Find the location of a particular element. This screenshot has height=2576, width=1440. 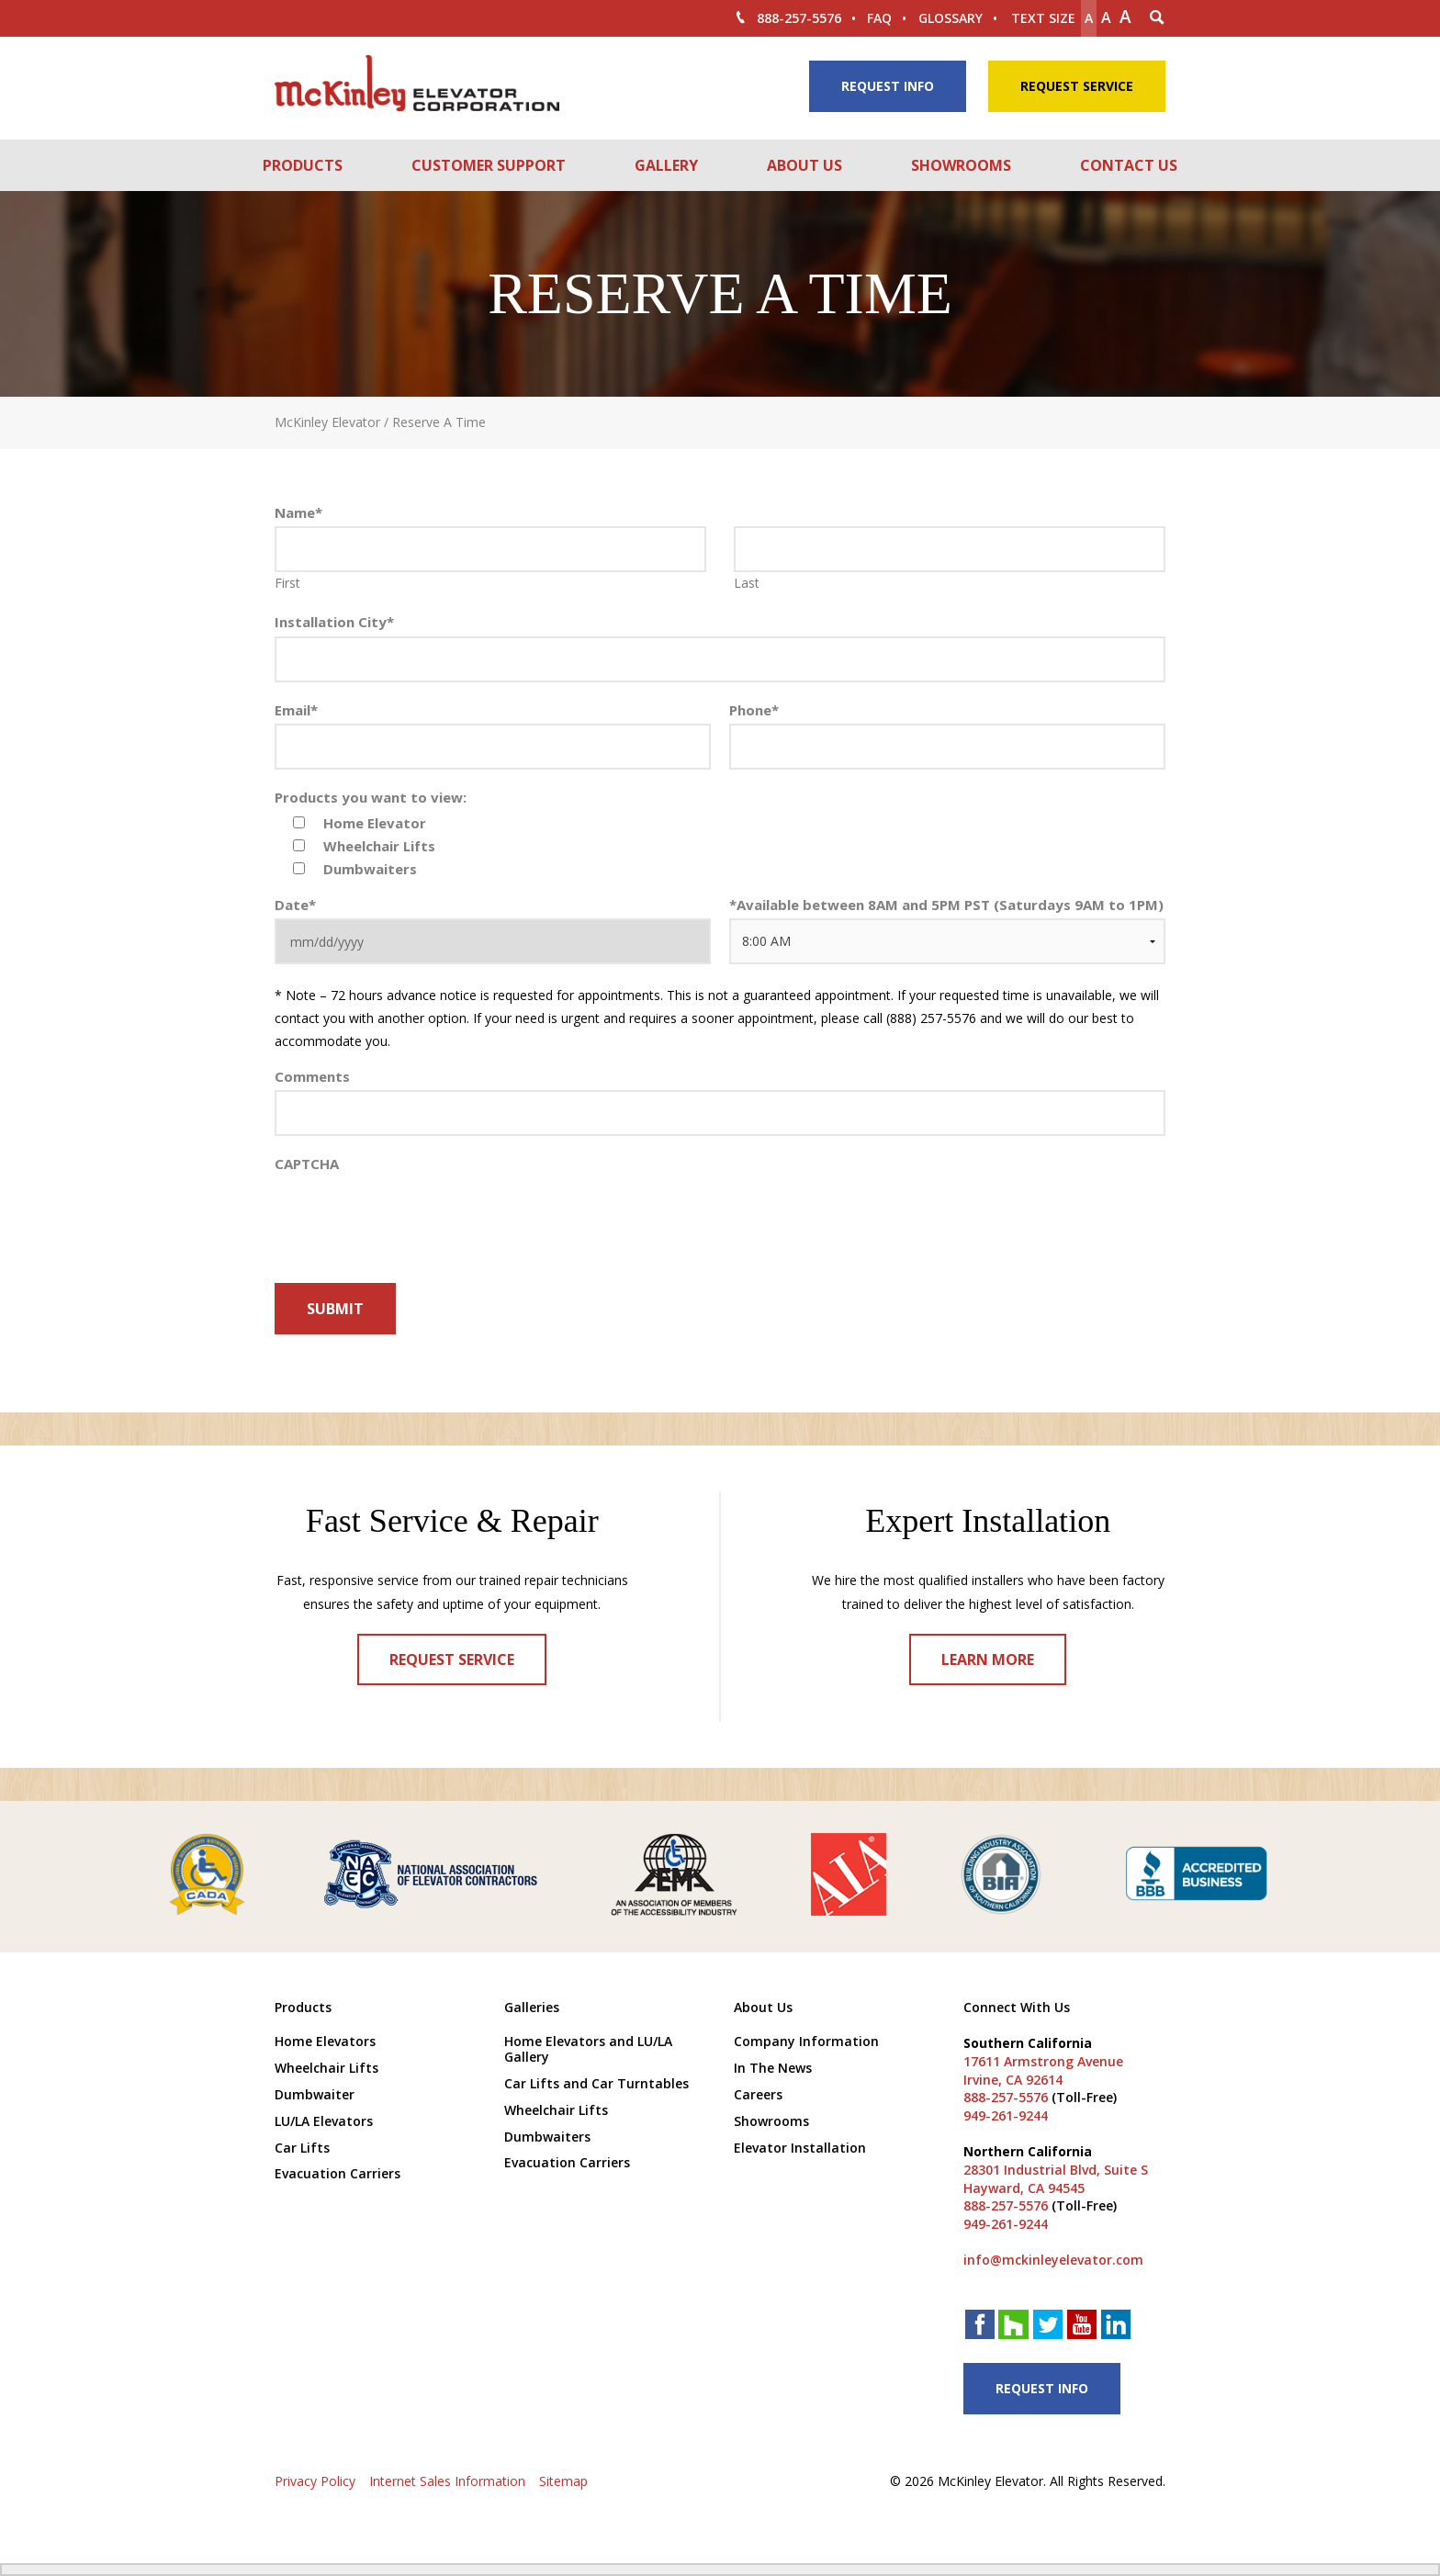

FAQ is located at coordinates (879, 18).